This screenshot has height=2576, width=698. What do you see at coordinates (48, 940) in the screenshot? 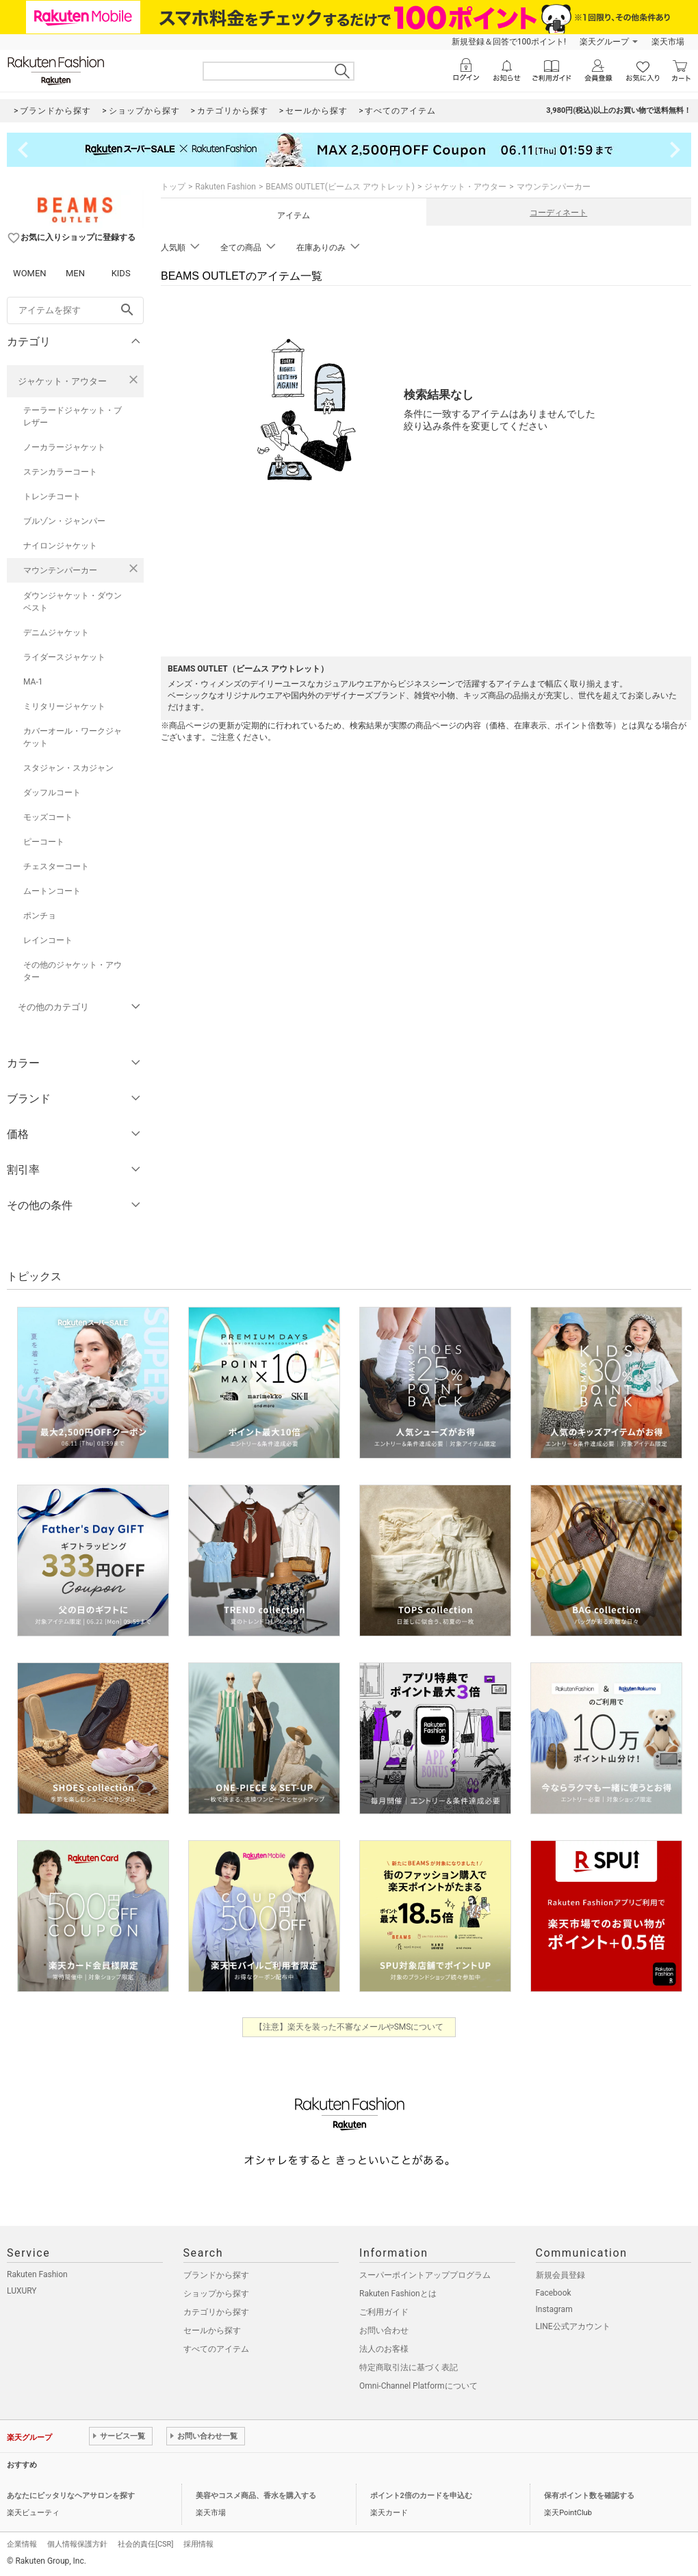
I see `レインコート` at bounding box center [48, 940].